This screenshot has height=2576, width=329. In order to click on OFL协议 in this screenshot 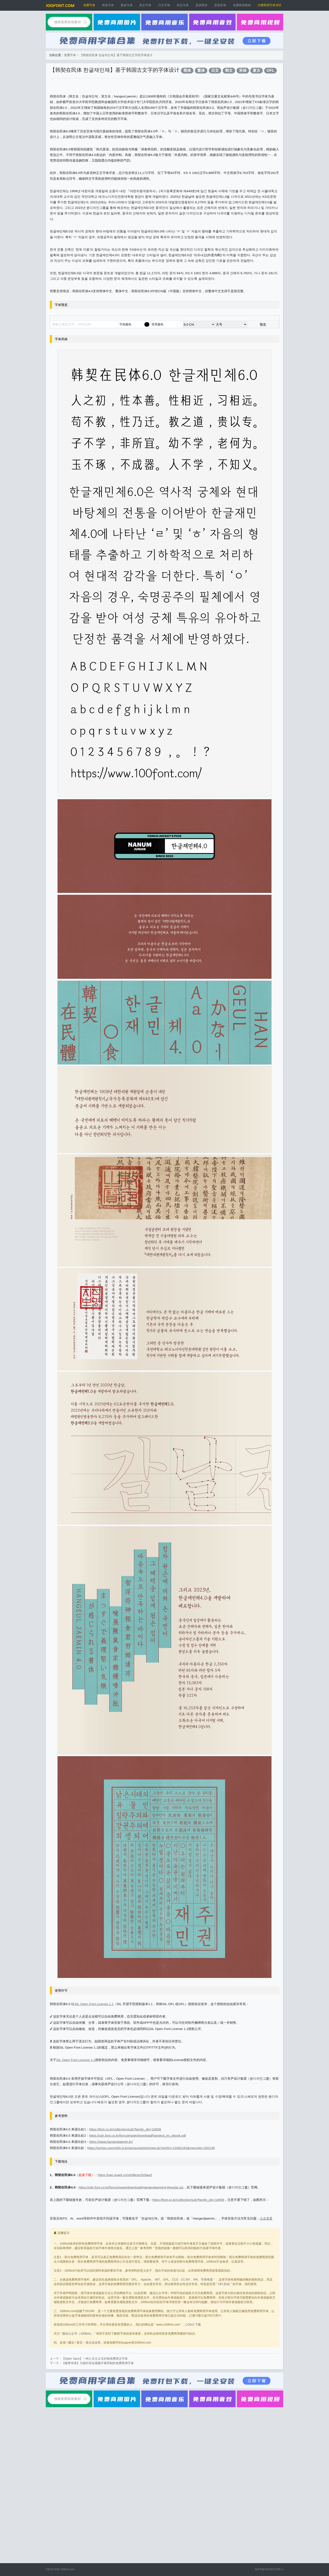, I will do `click(224, 2437)`.